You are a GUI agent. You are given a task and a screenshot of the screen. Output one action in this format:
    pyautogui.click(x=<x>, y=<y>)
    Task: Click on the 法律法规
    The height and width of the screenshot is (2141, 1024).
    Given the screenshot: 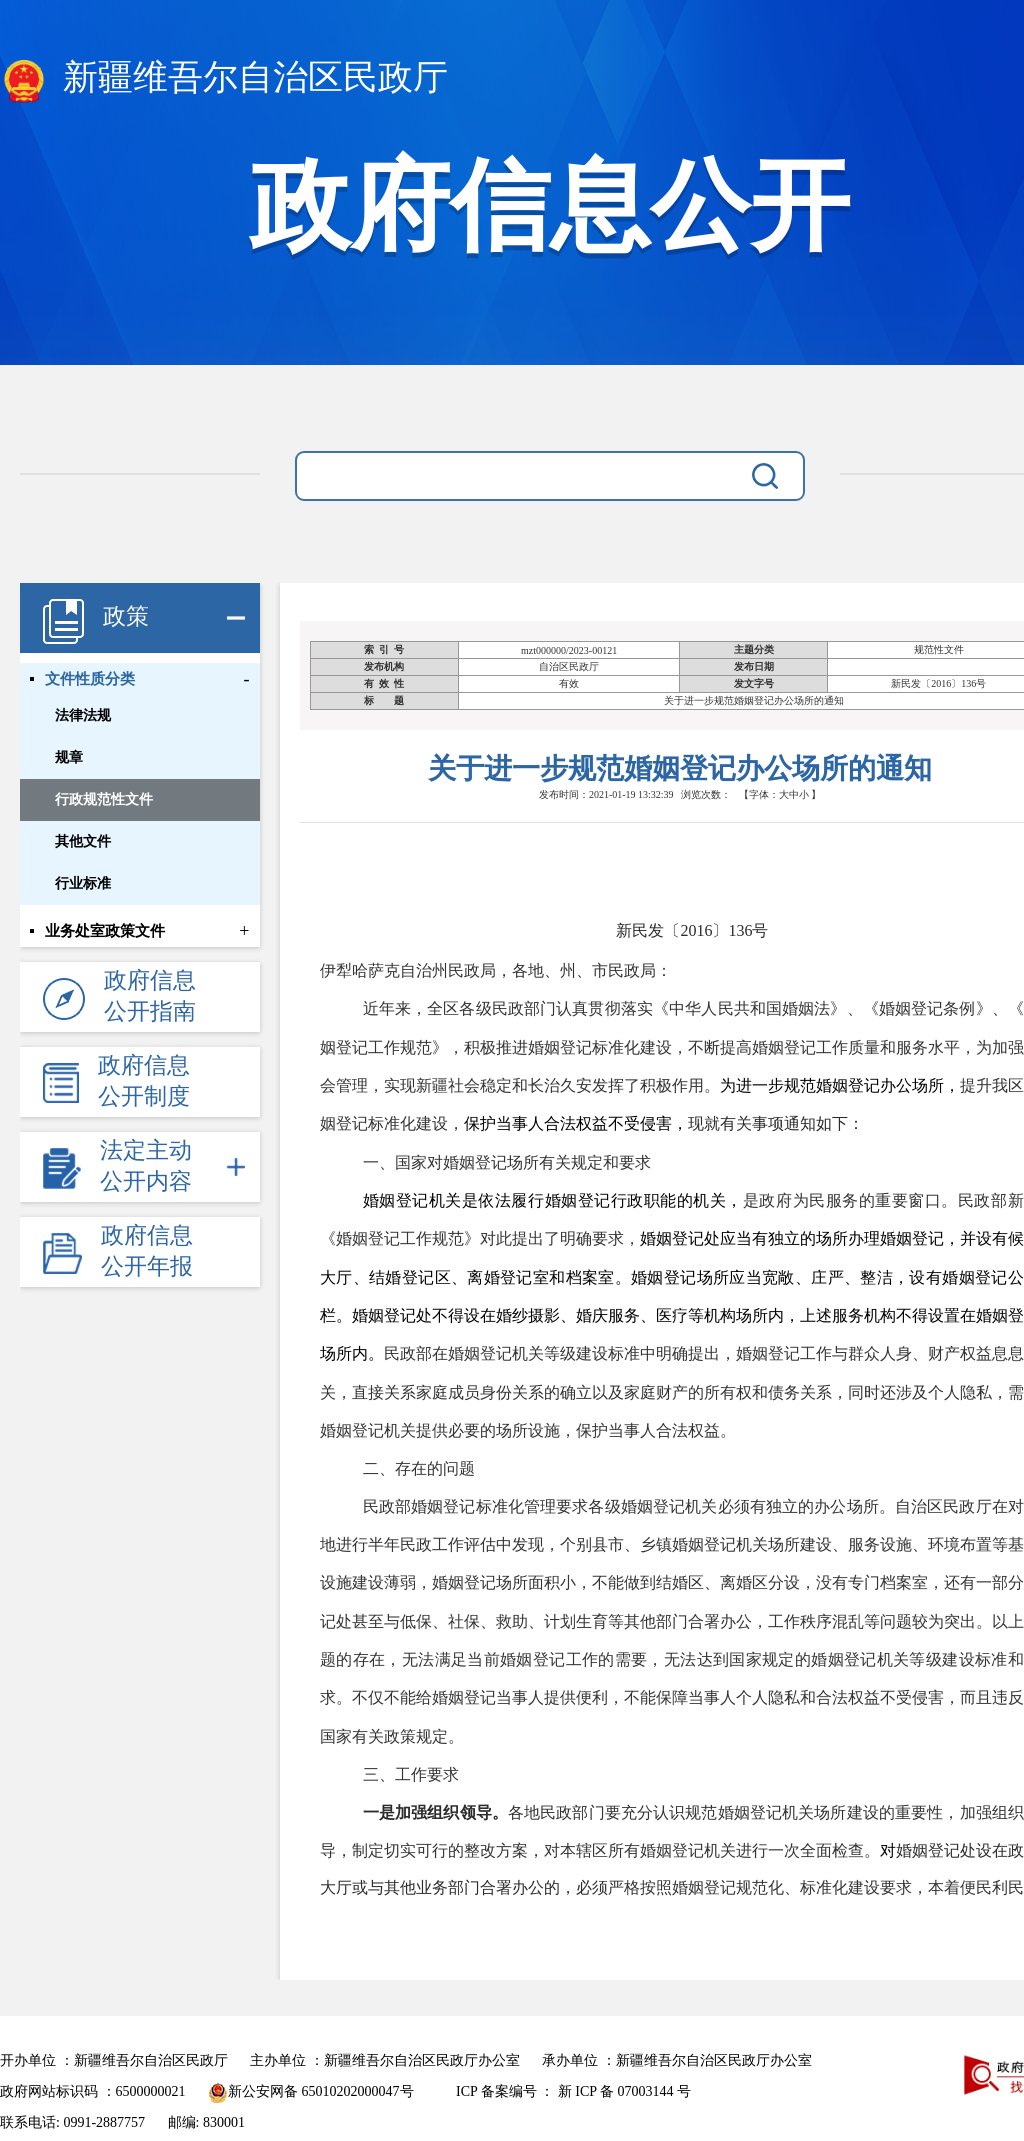 What is the action you would take?
    pyautogui.click(x=83, y=715)
    